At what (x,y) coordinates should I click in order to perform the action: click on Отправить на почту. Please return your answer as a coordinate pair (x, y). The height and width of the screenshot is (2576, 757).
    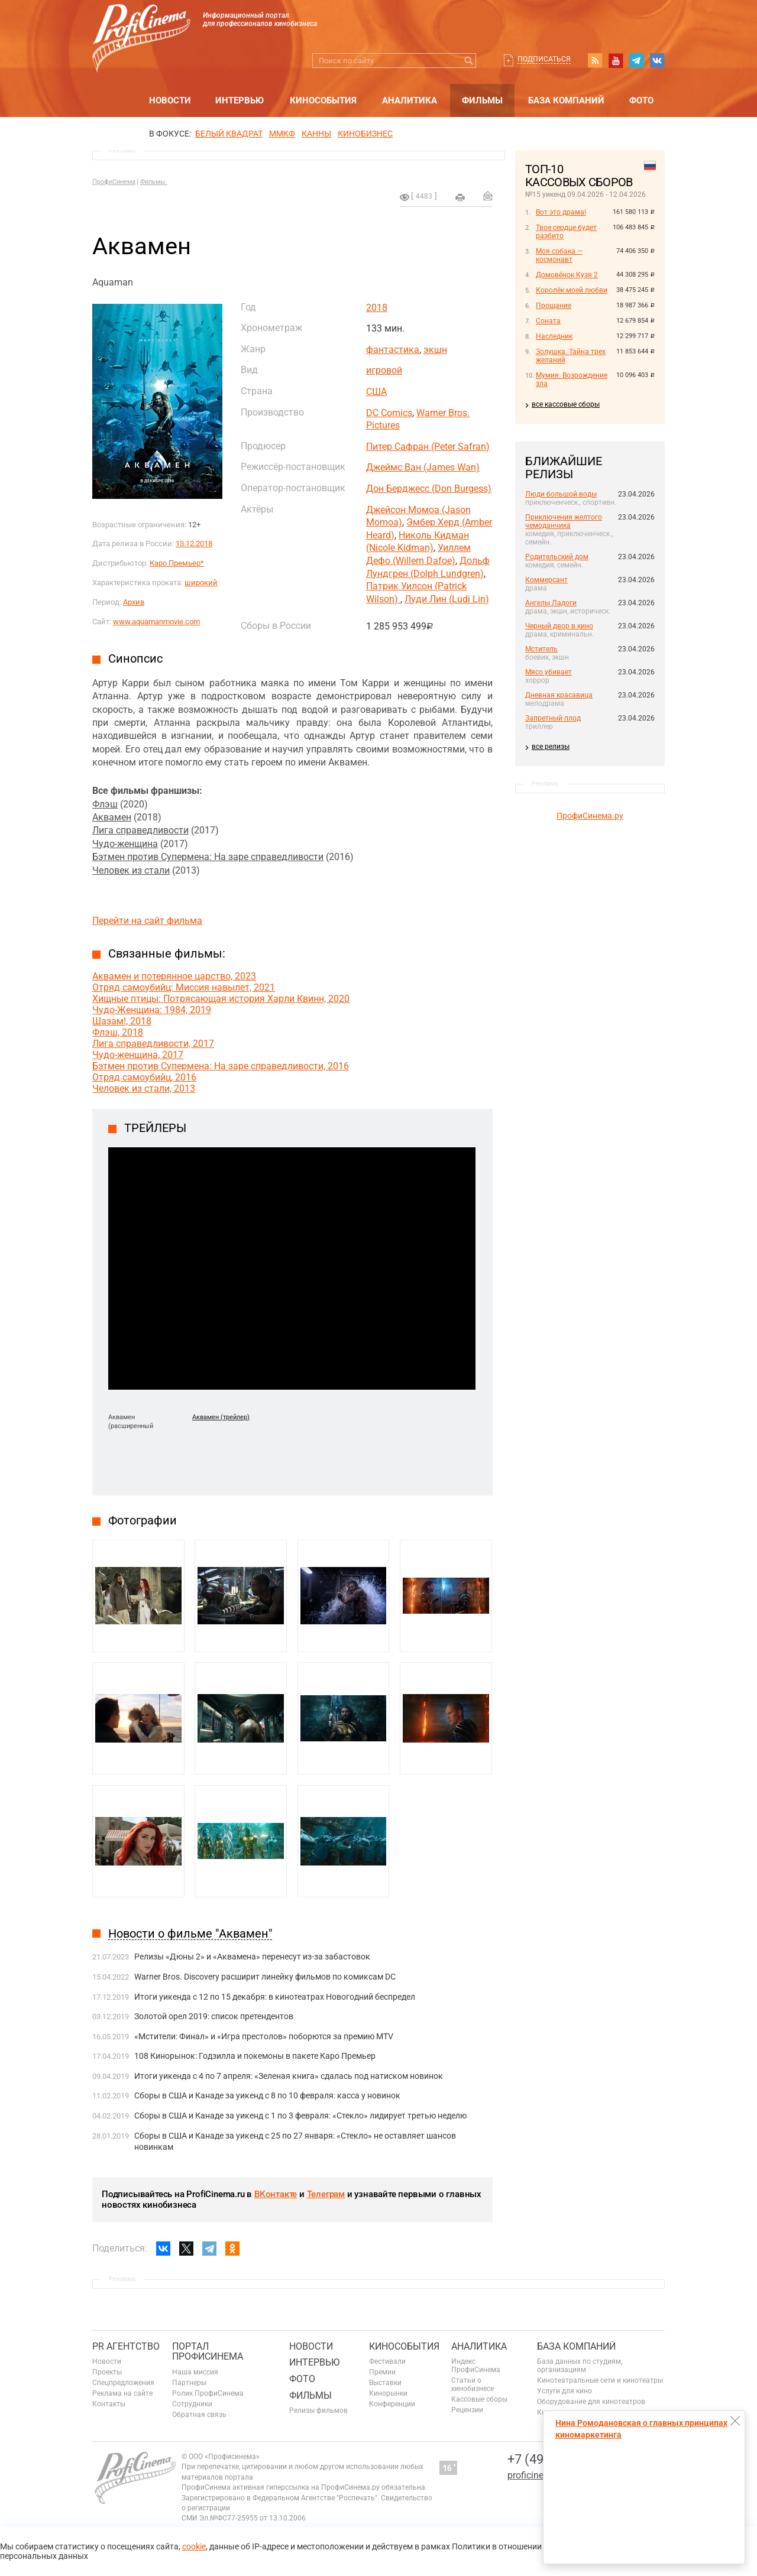
    Looking at the image, I should click on (488, 195).